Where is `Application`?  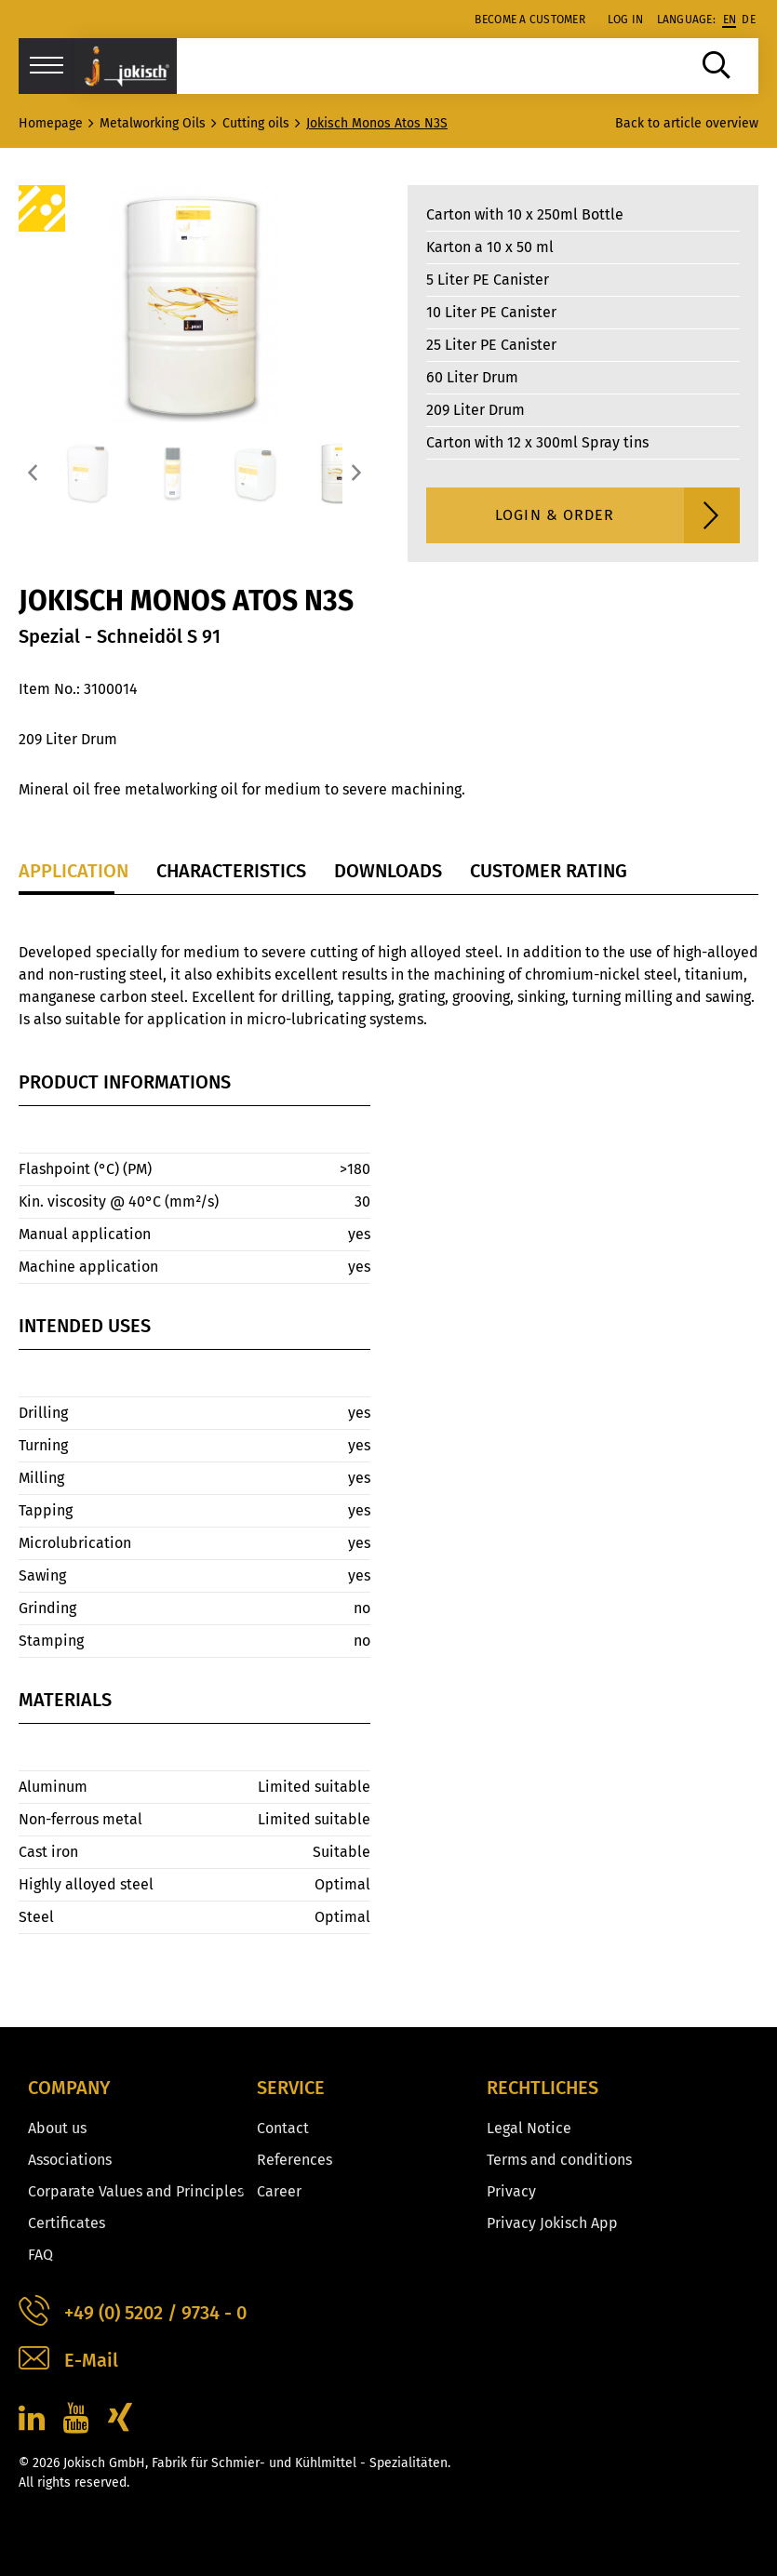 Application is located at coordinates (73, 871).